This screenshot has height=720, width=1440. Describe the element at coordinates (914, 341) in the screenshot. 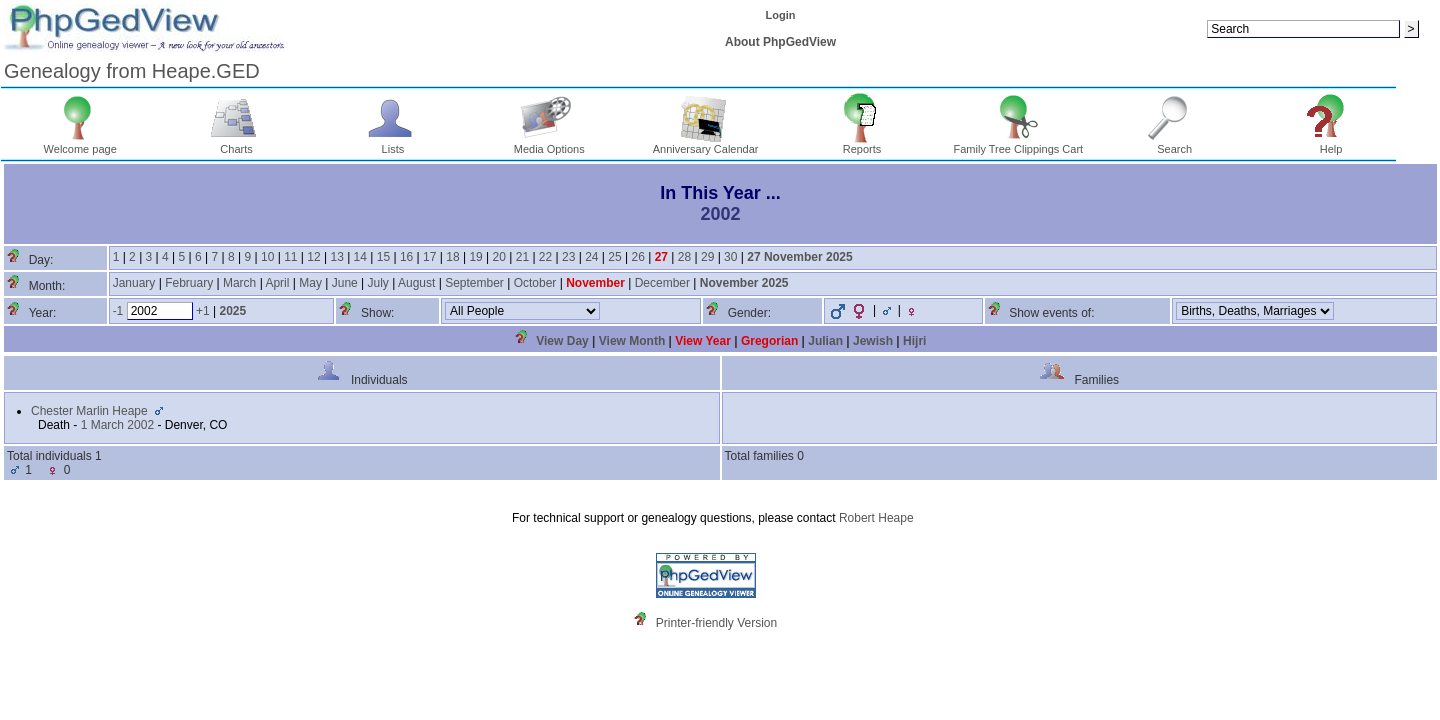

I see `Hijri` at that location.